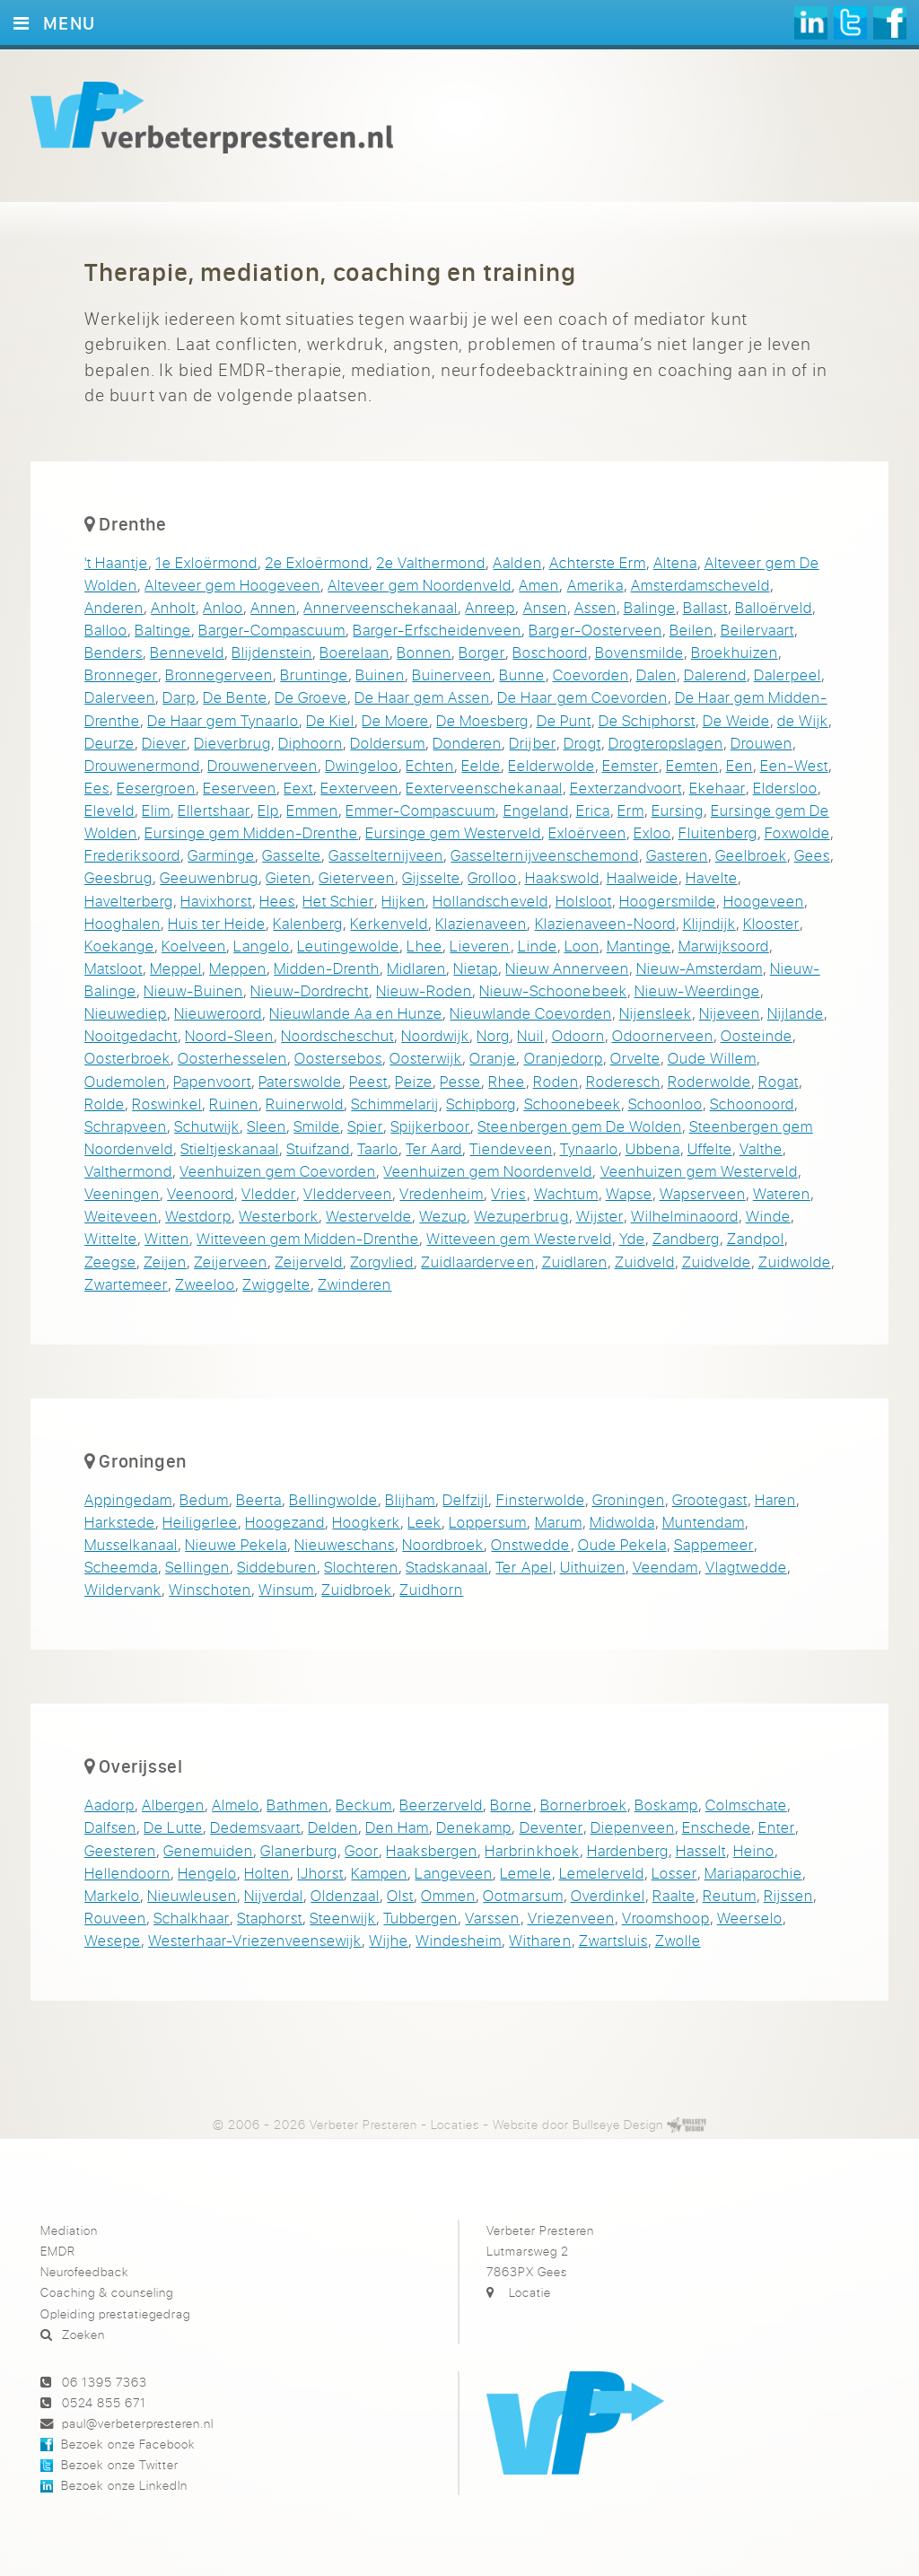 The height and width of the screenshot is (2576, 919). Describe the element at coordinates (665, 742) in the screenshot. I see `Drogteropslagen` at that location.